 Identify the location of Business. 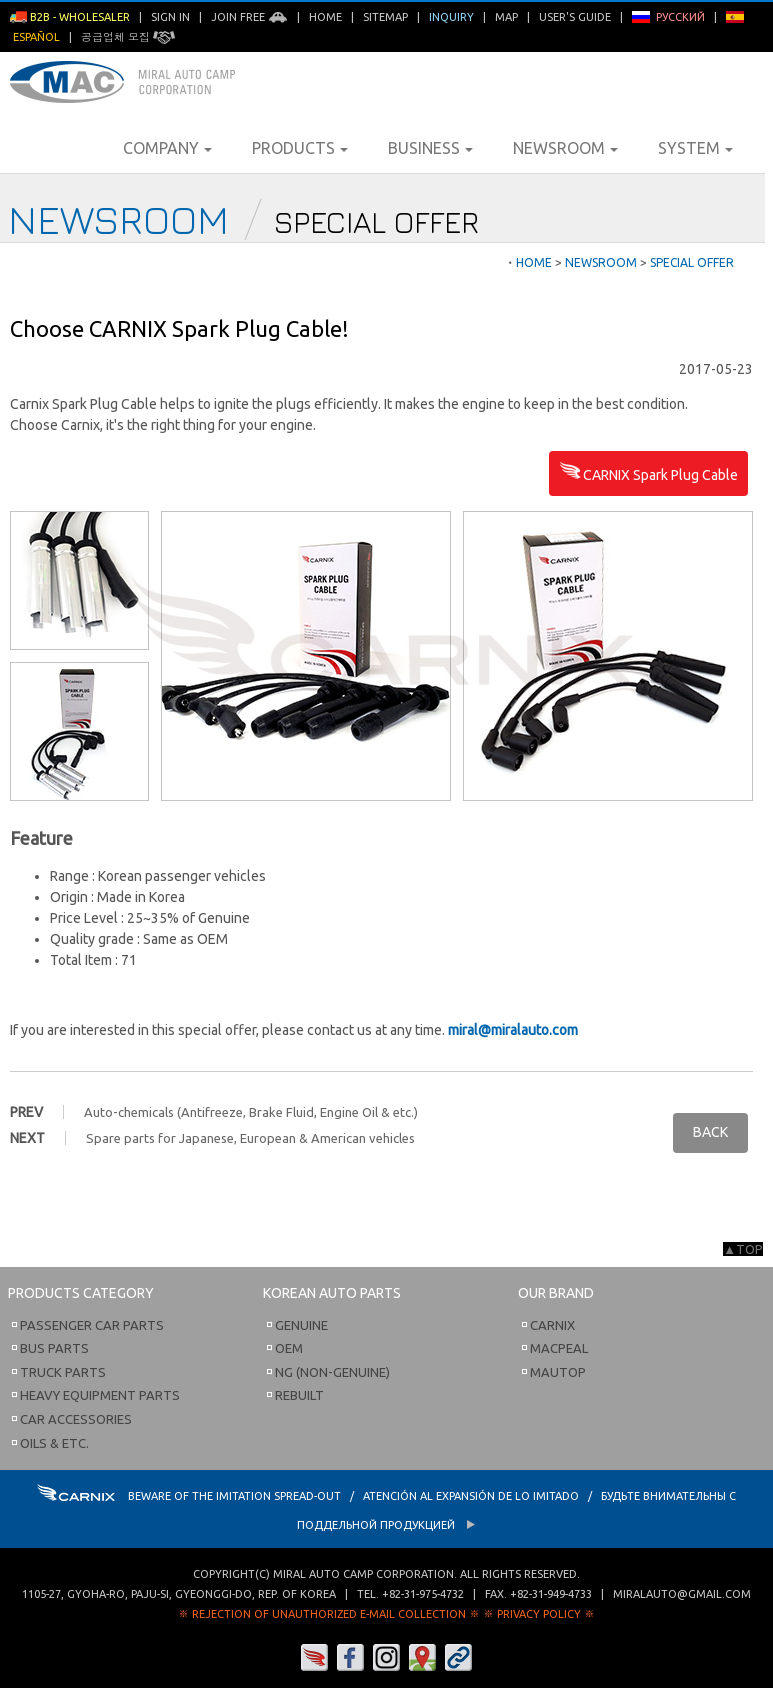
(430, 148).